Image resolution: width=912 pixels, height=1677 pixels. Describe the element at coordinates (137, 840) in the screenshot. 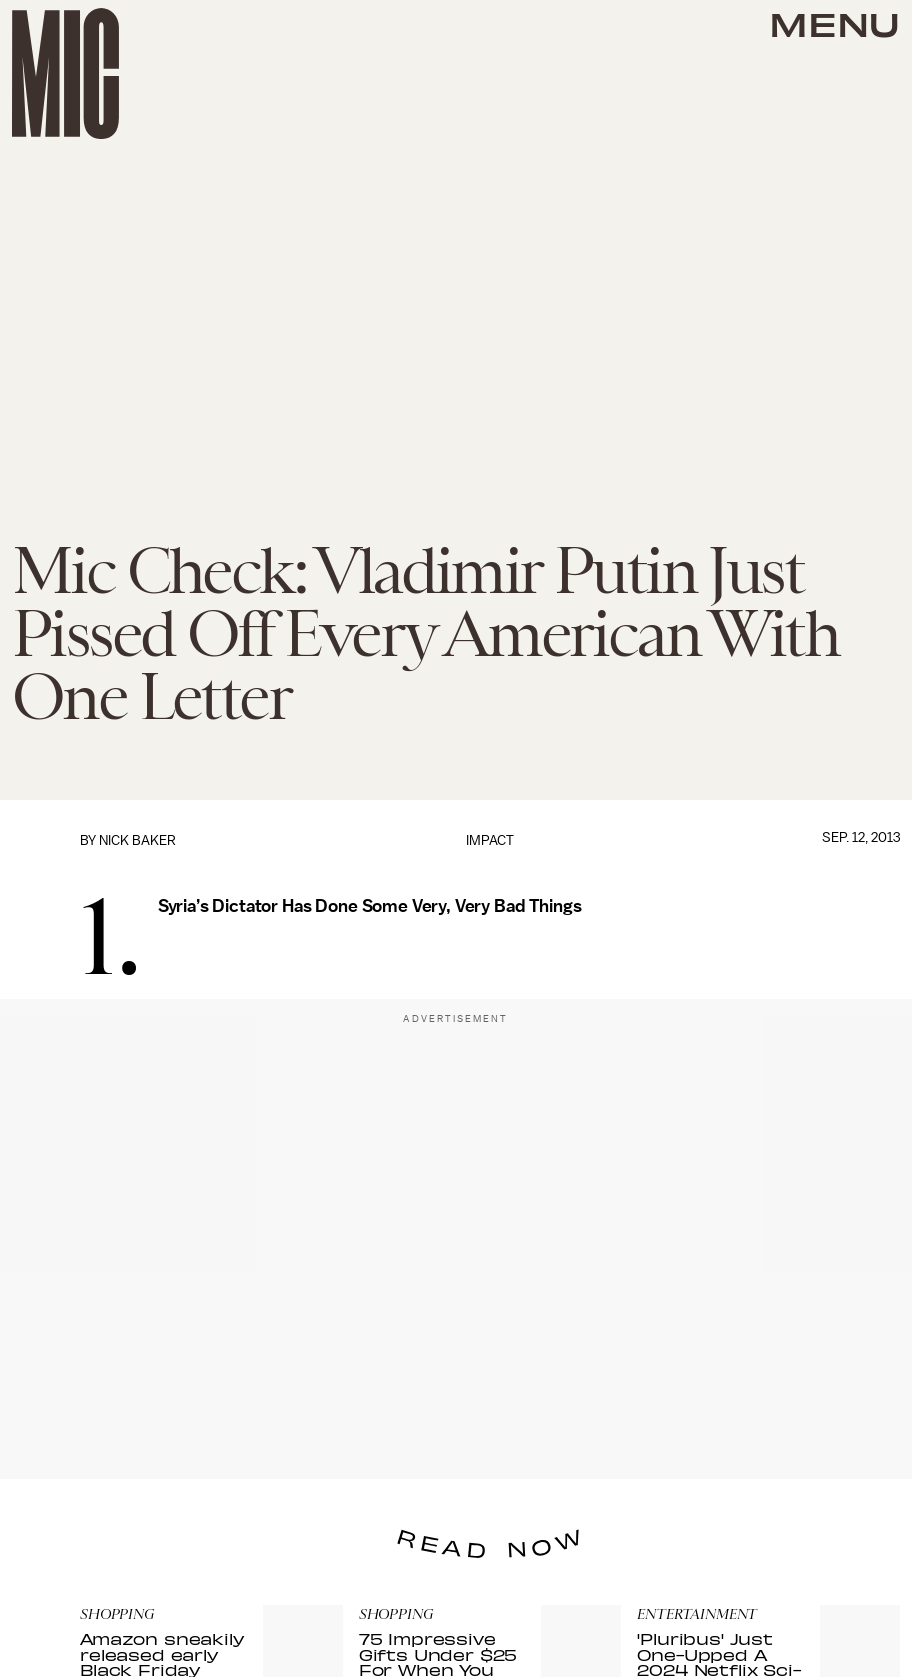

I see `Nick Baker` at that location.